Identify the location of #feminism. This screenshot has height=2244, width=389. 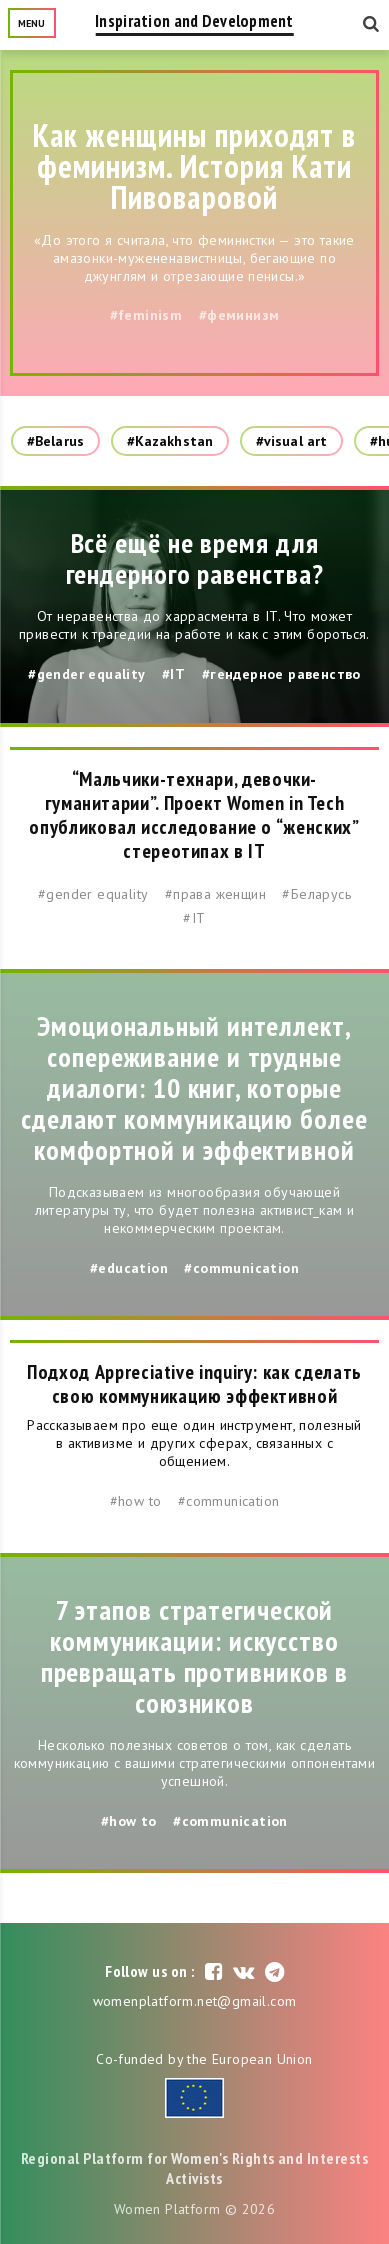
(146, 315).